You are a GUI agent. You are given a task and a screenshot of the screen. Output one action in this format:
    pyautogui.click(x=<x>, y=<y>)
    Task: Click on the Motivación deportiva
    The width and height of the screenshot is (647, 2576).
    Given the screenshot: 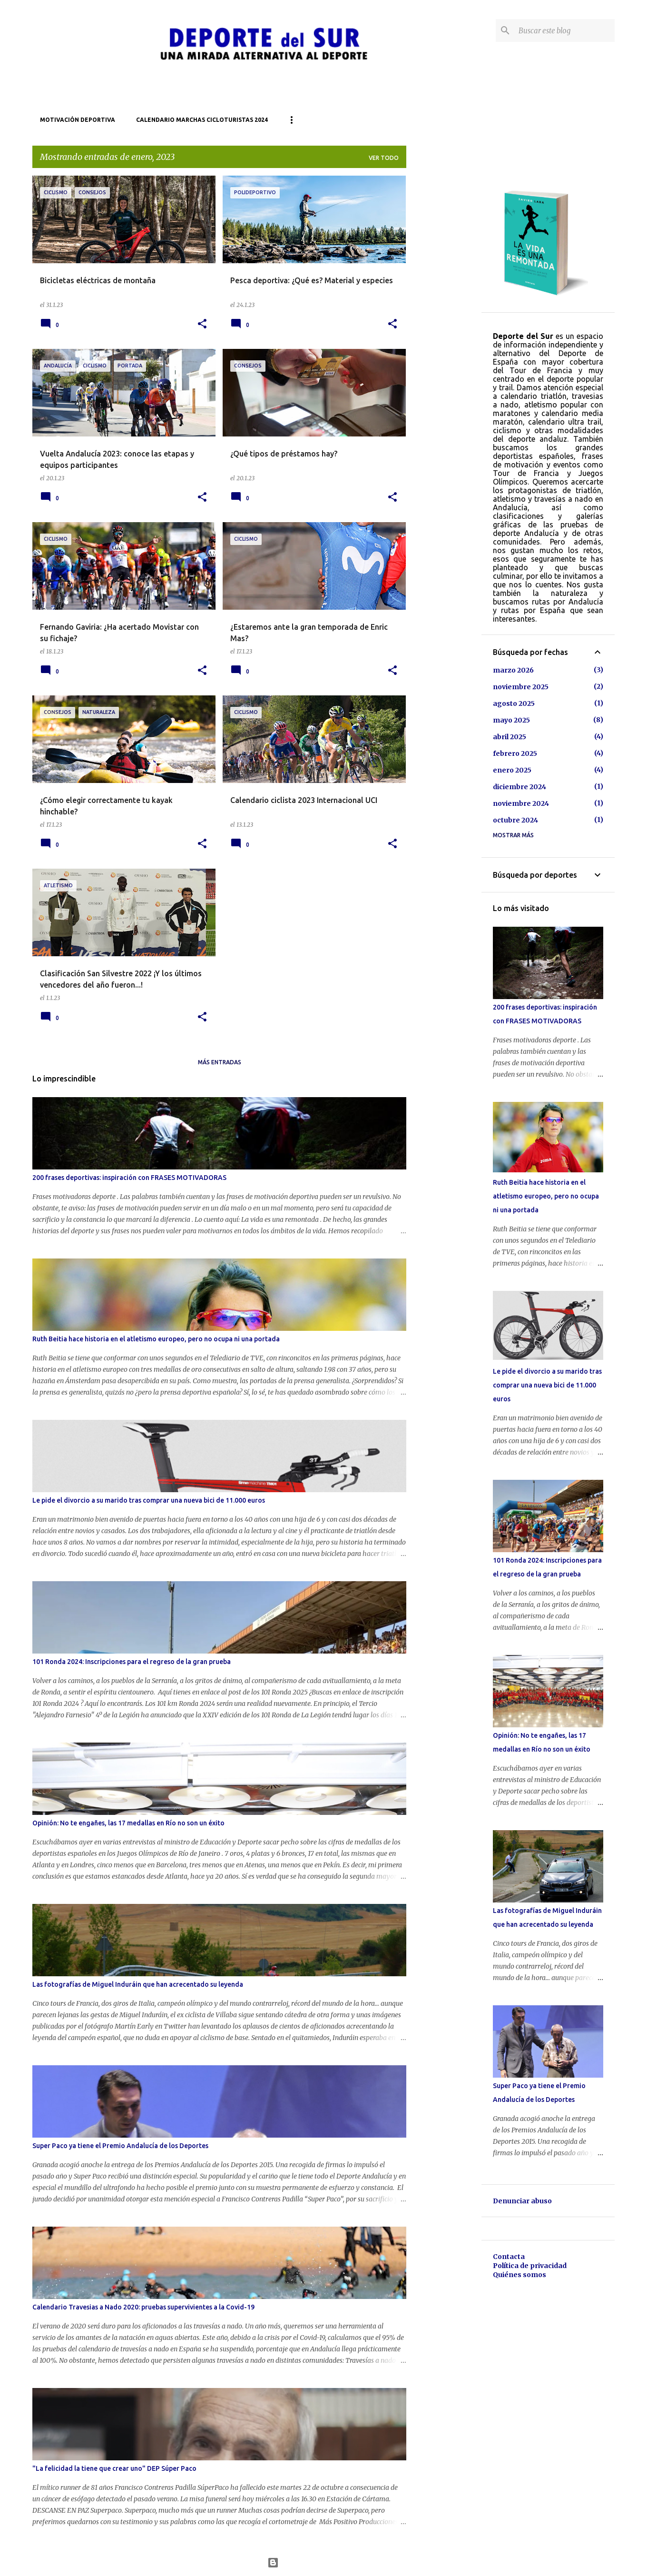 What is the action you would take?
    pyautogui.click(x=77, y=120)
    